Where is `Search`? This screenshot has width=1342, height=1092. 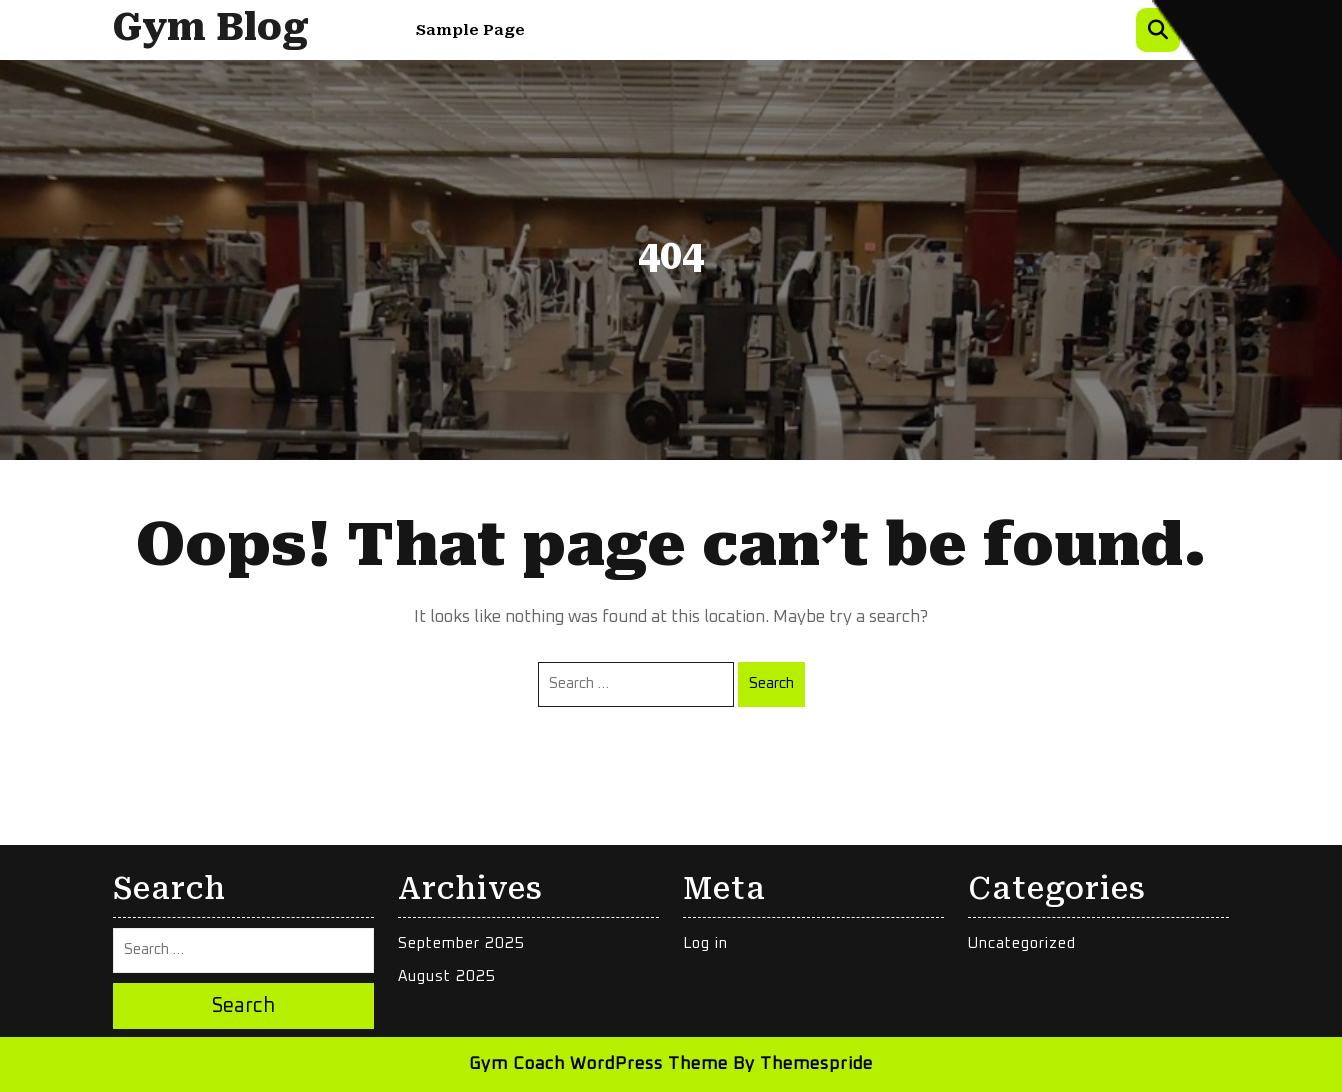 Search is located at coordinates (771, 683).